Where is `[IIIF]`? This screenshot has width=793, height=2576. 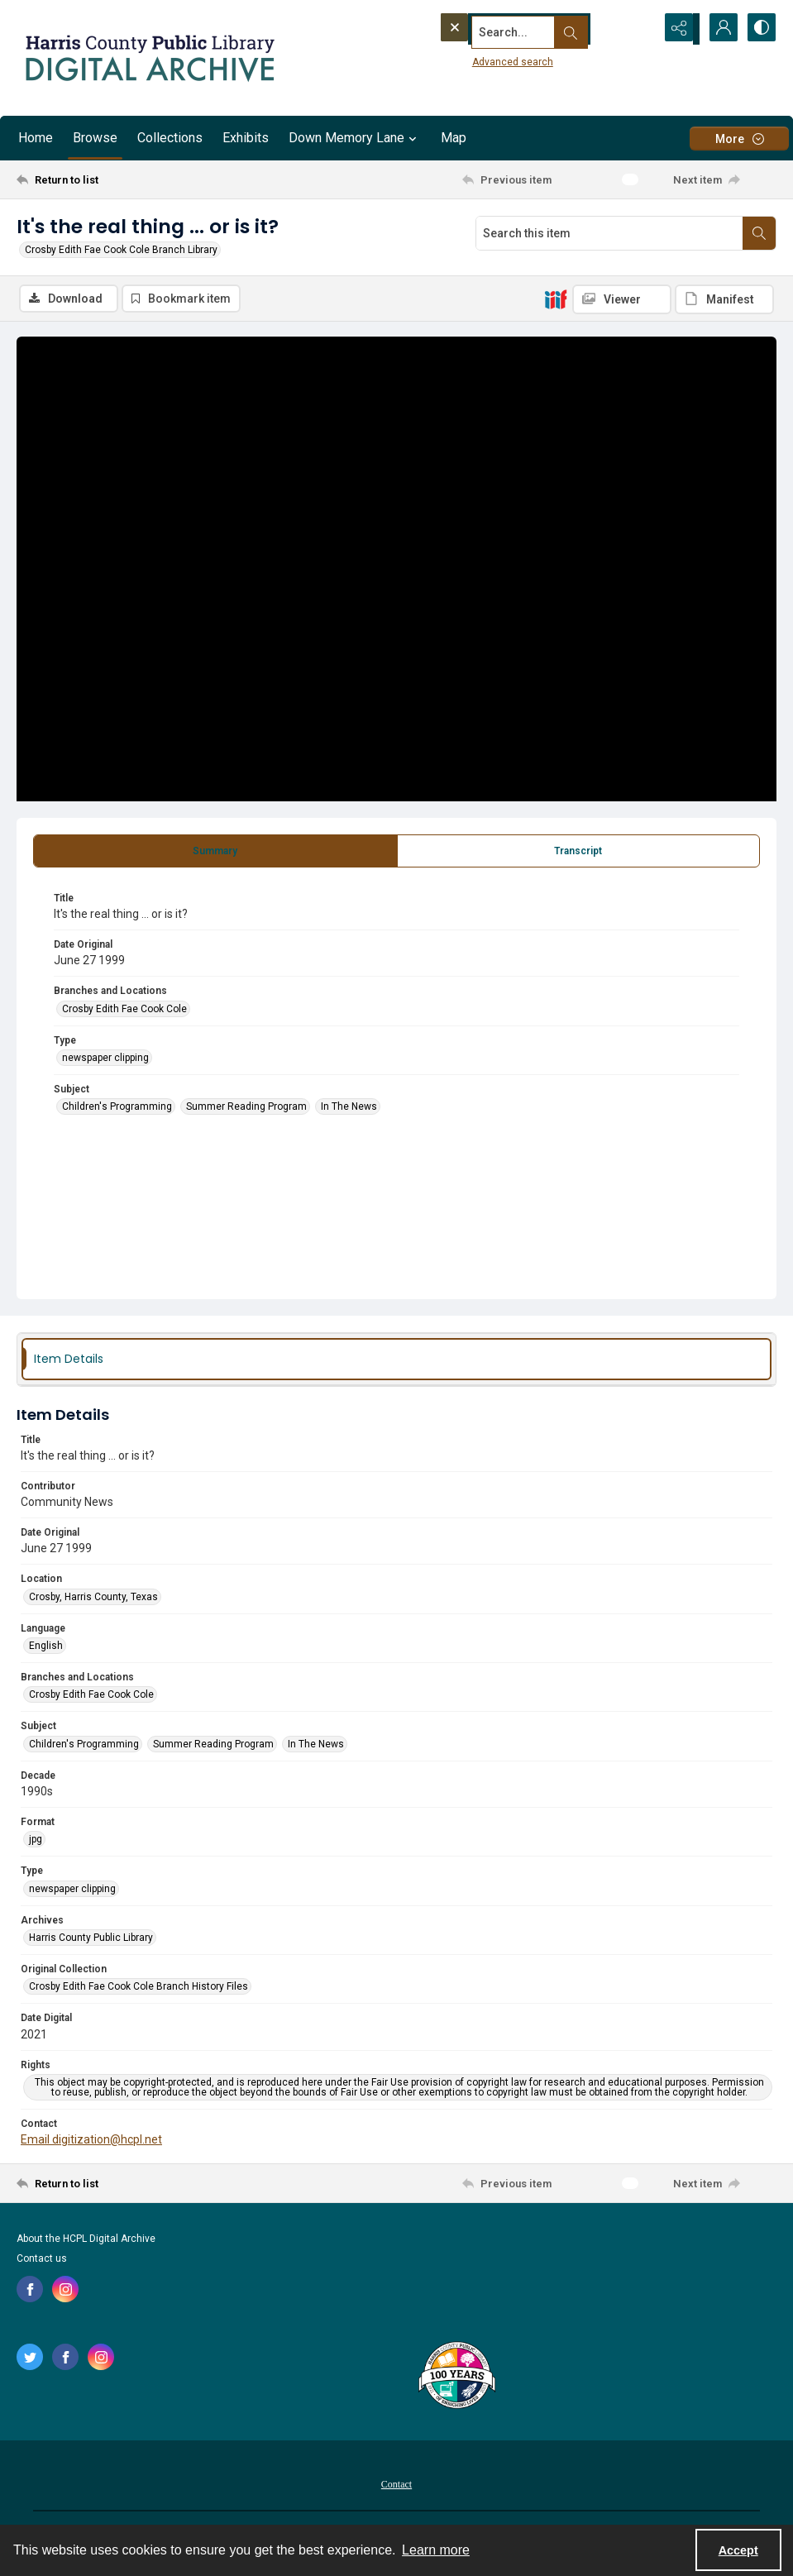 [IIIF] is located at coordinates (555, 298).